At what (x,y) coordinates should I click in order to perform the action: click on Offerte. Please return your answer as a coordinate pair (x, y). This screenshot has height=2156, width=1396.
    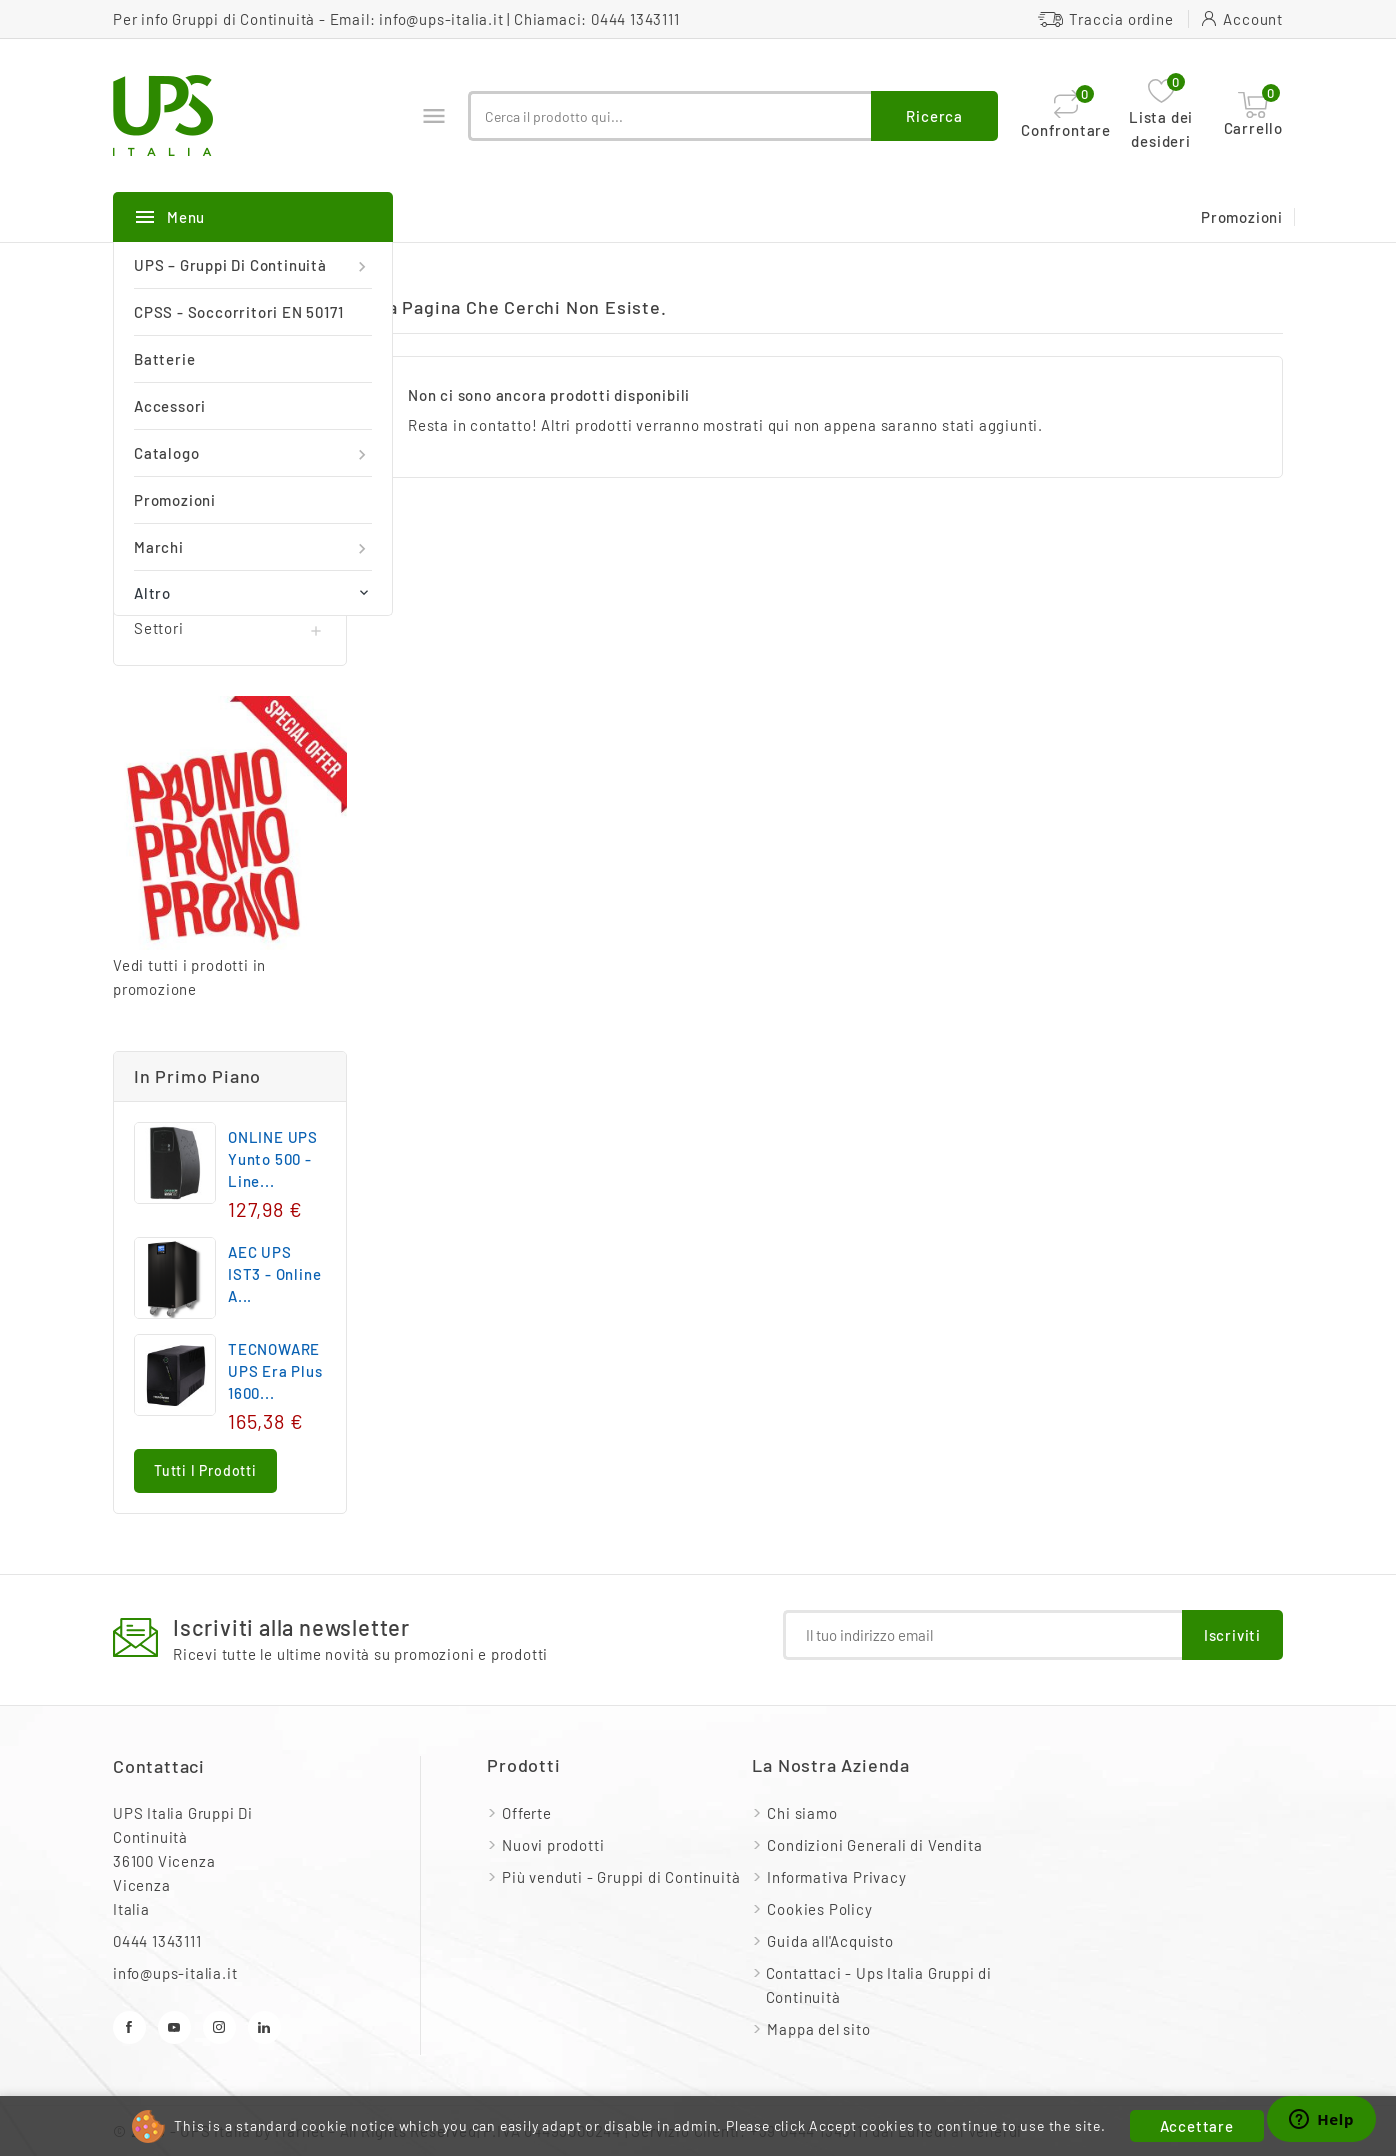
    Looking at the image, I should click on (527, 1813).